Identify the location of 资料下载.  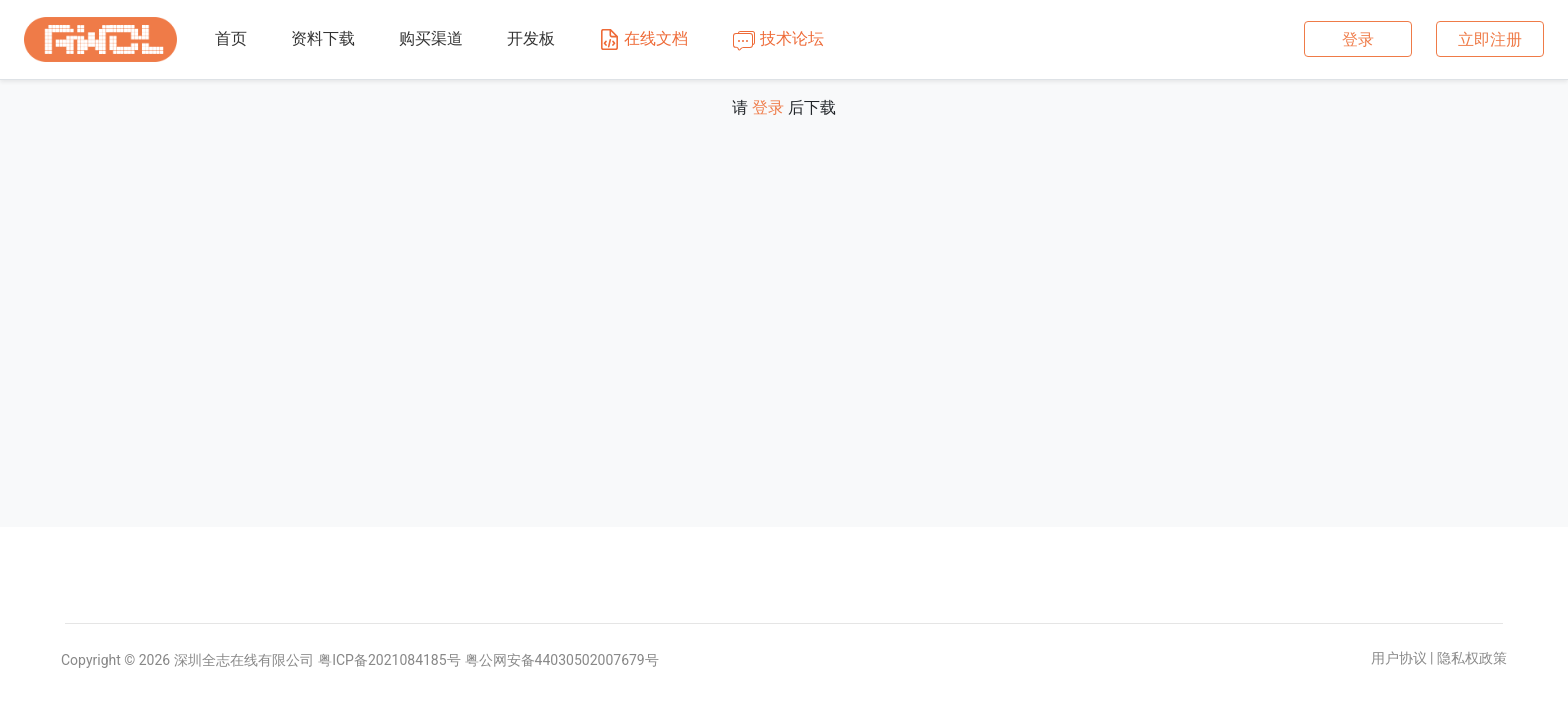
(323, 38).